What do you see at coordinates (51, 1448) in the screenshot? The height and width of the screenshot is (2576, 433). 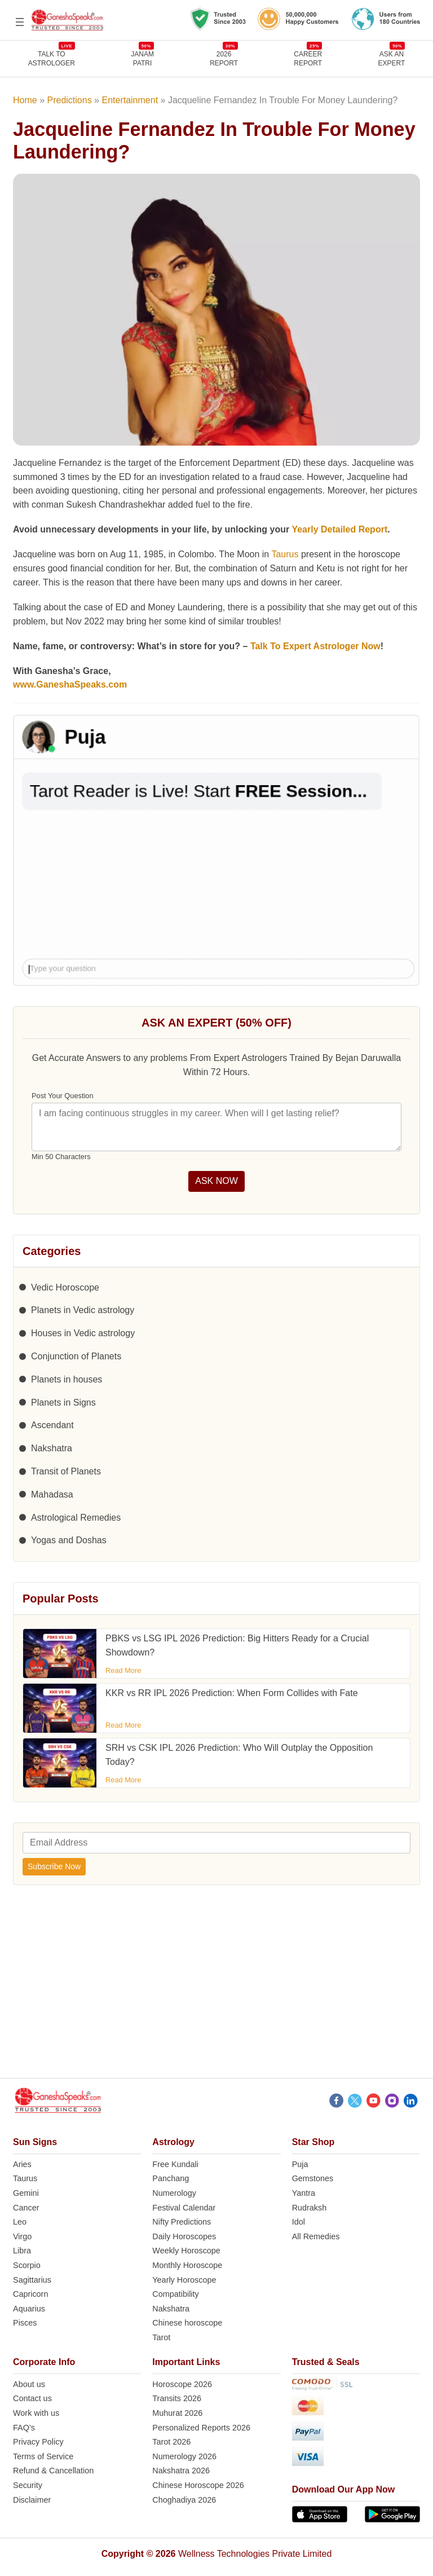 I see `Nakshatra` at bounding box center [51, 1448].